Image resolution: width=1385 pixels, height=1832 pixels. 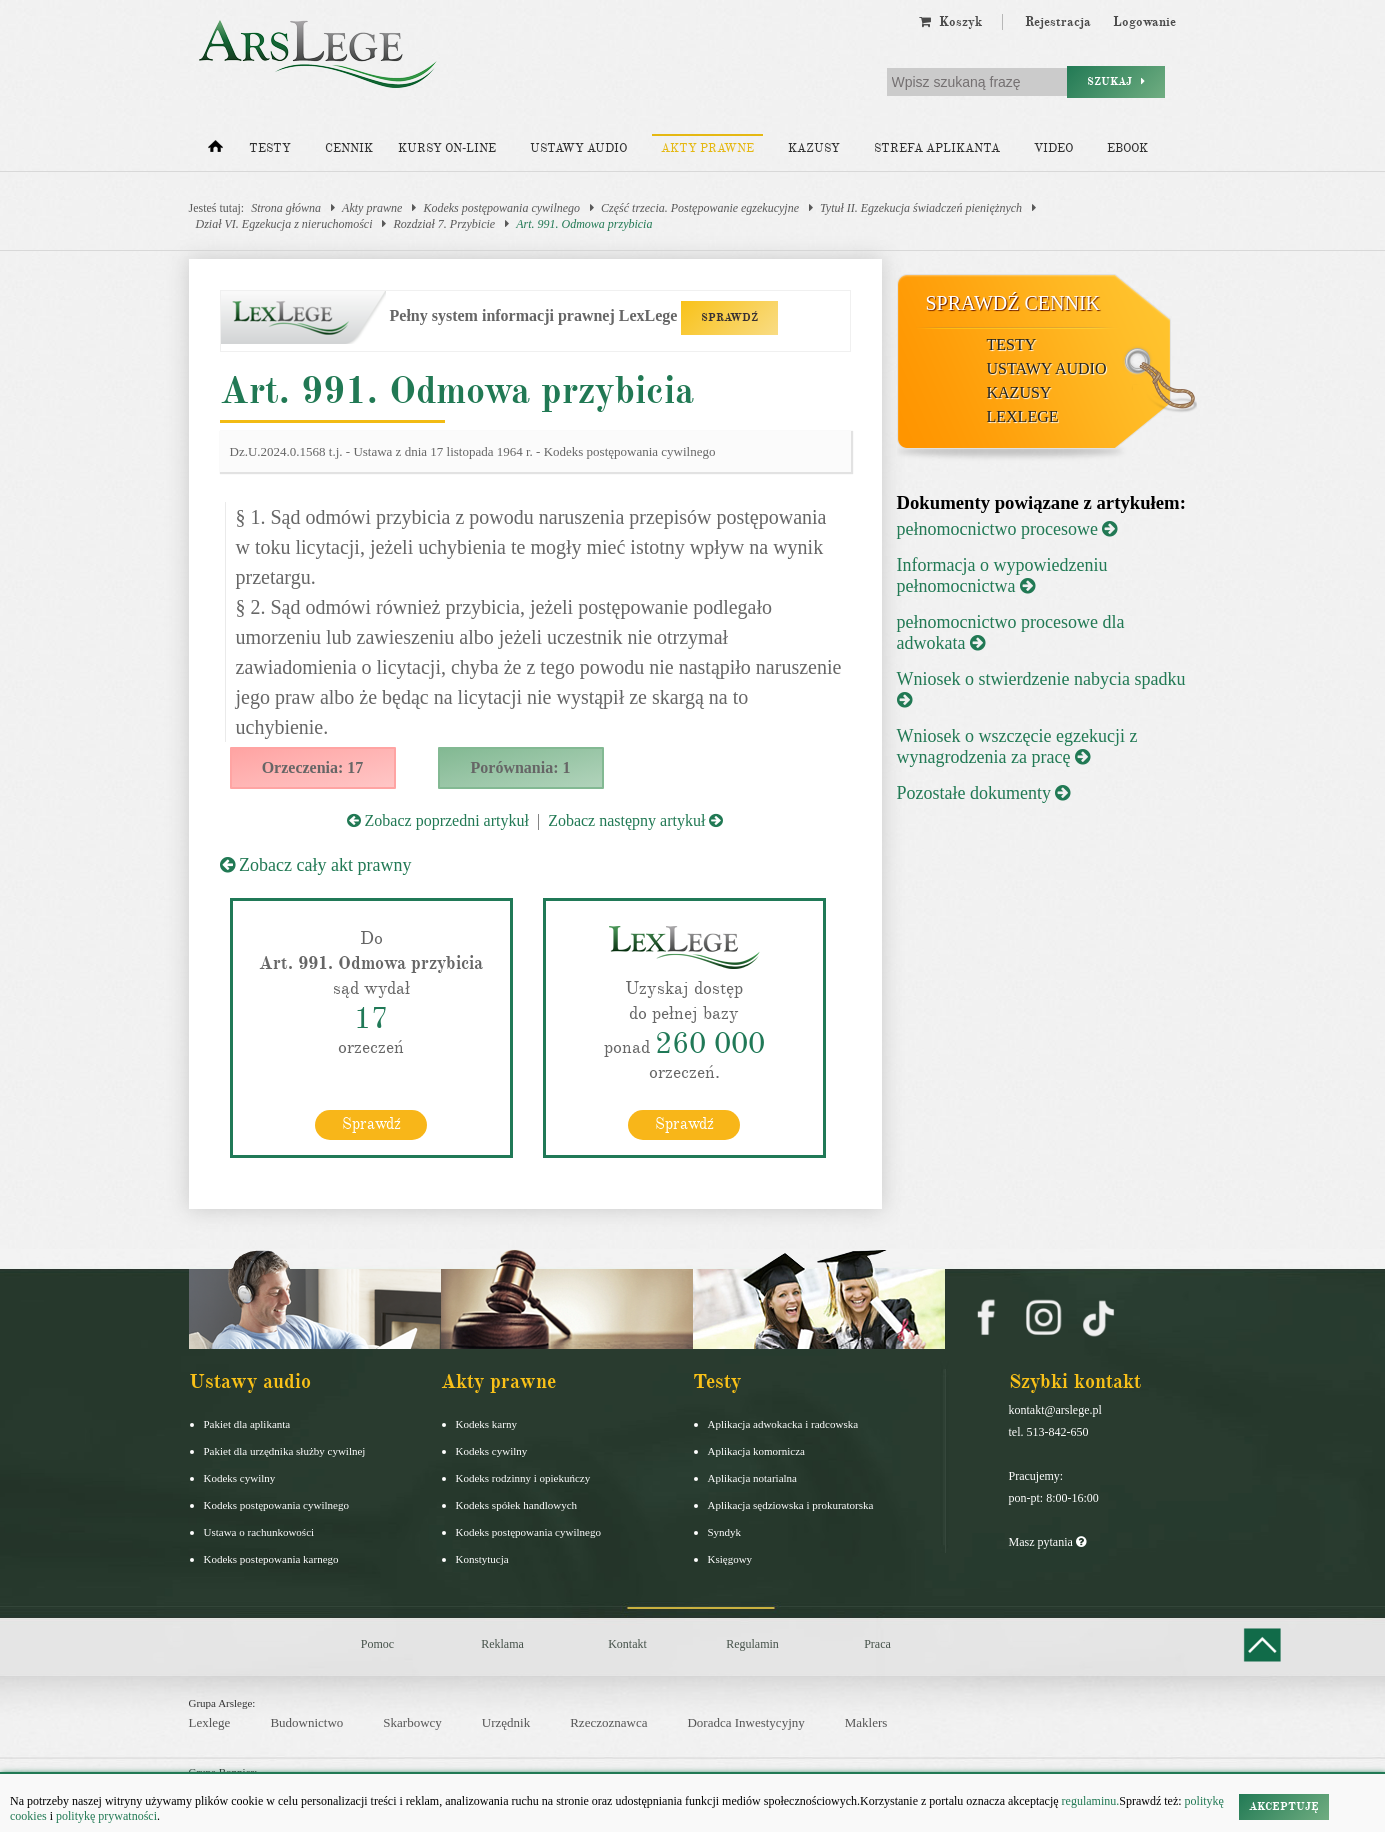 I want to click on Lexlege, so click(x=210, y=1722).